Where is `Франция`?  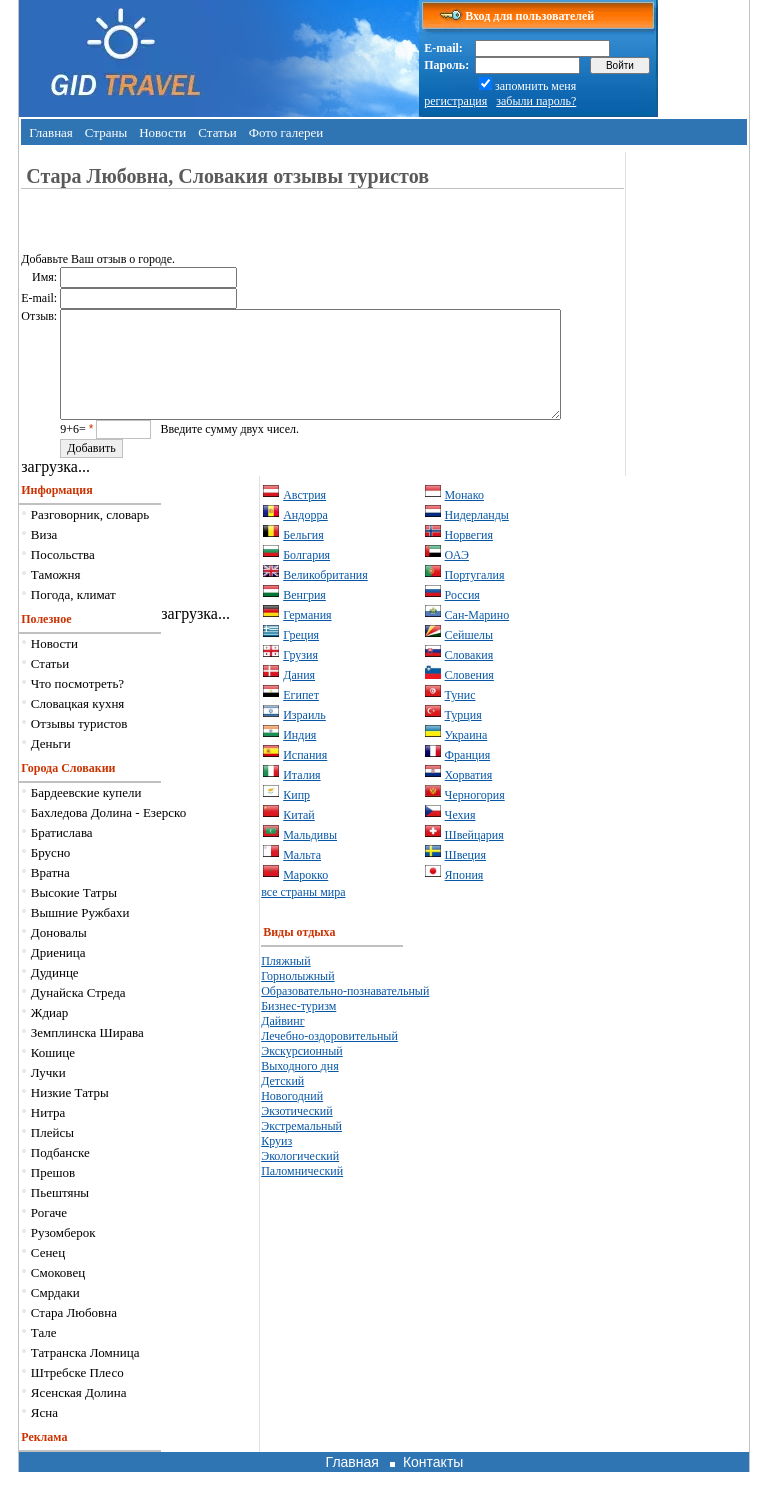 Франция is located at coordinates (468, 776).